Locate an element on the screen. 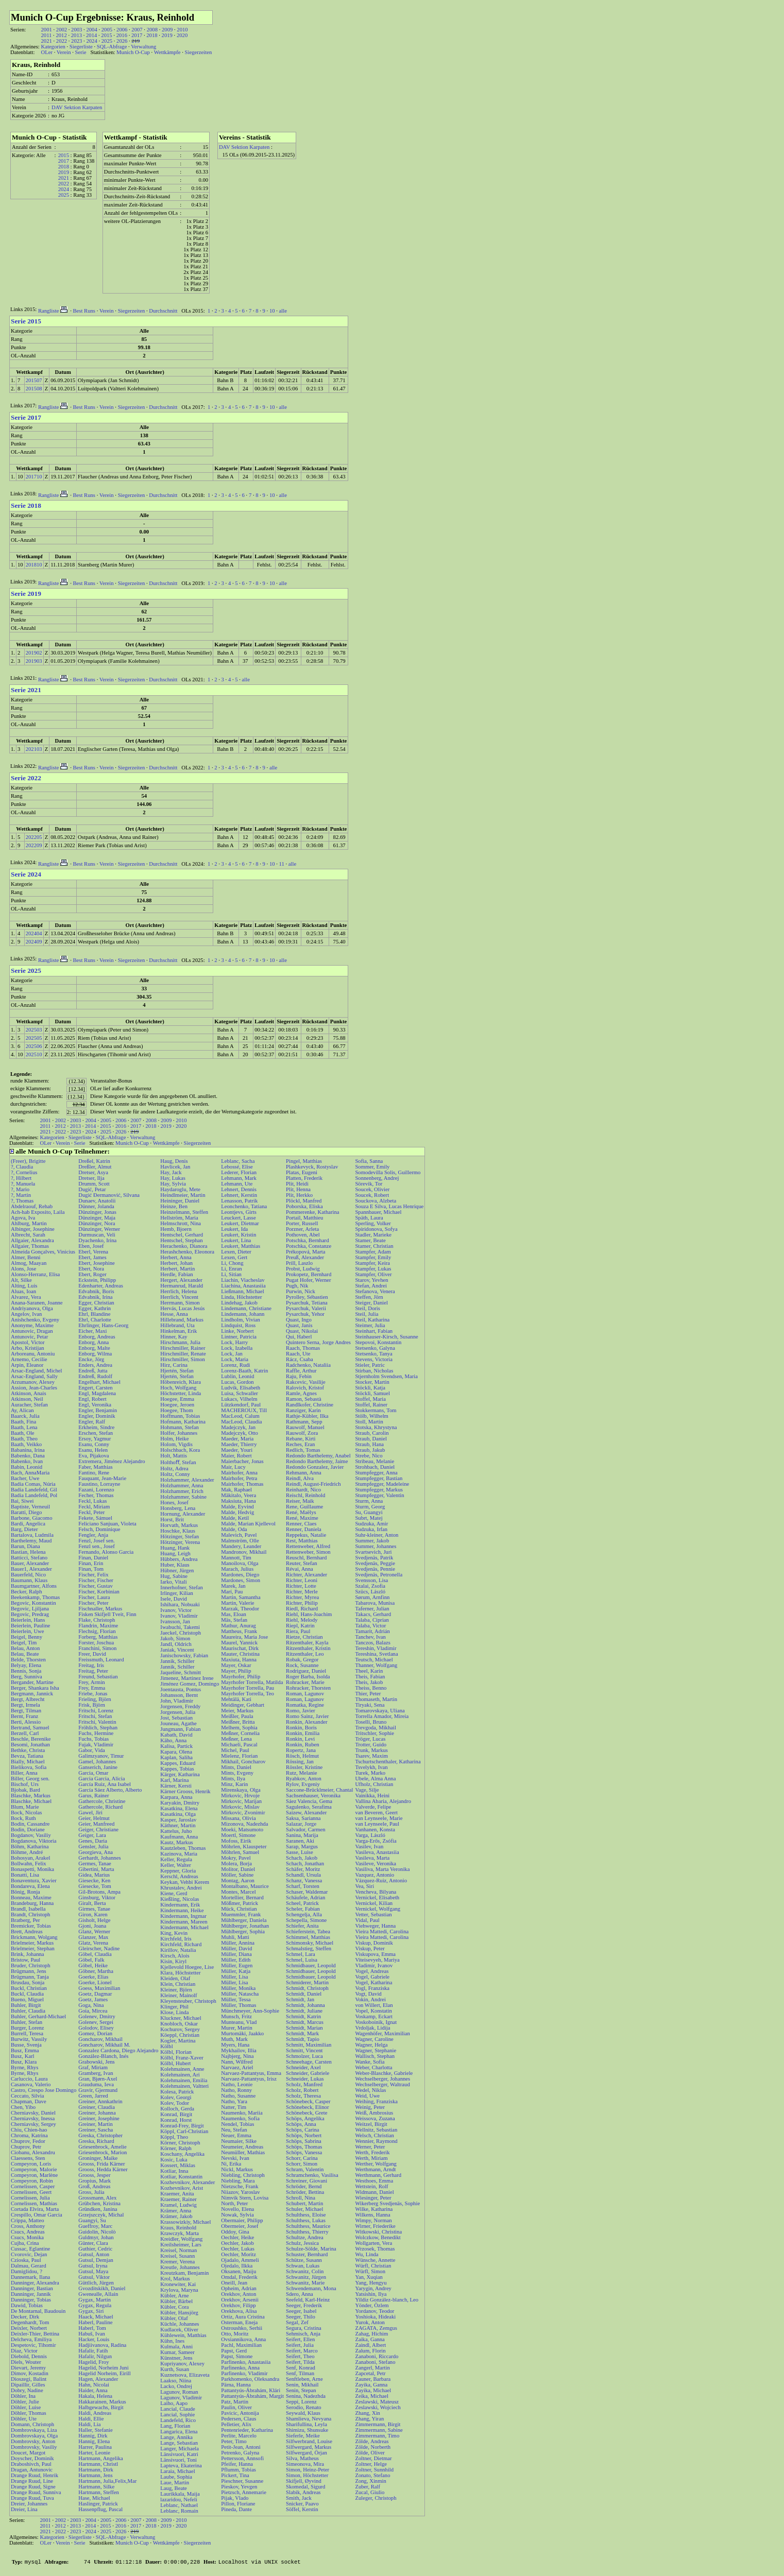 The image size is (784, 2576). Dioszegi, Balint is located at coordinates (28, 2379).